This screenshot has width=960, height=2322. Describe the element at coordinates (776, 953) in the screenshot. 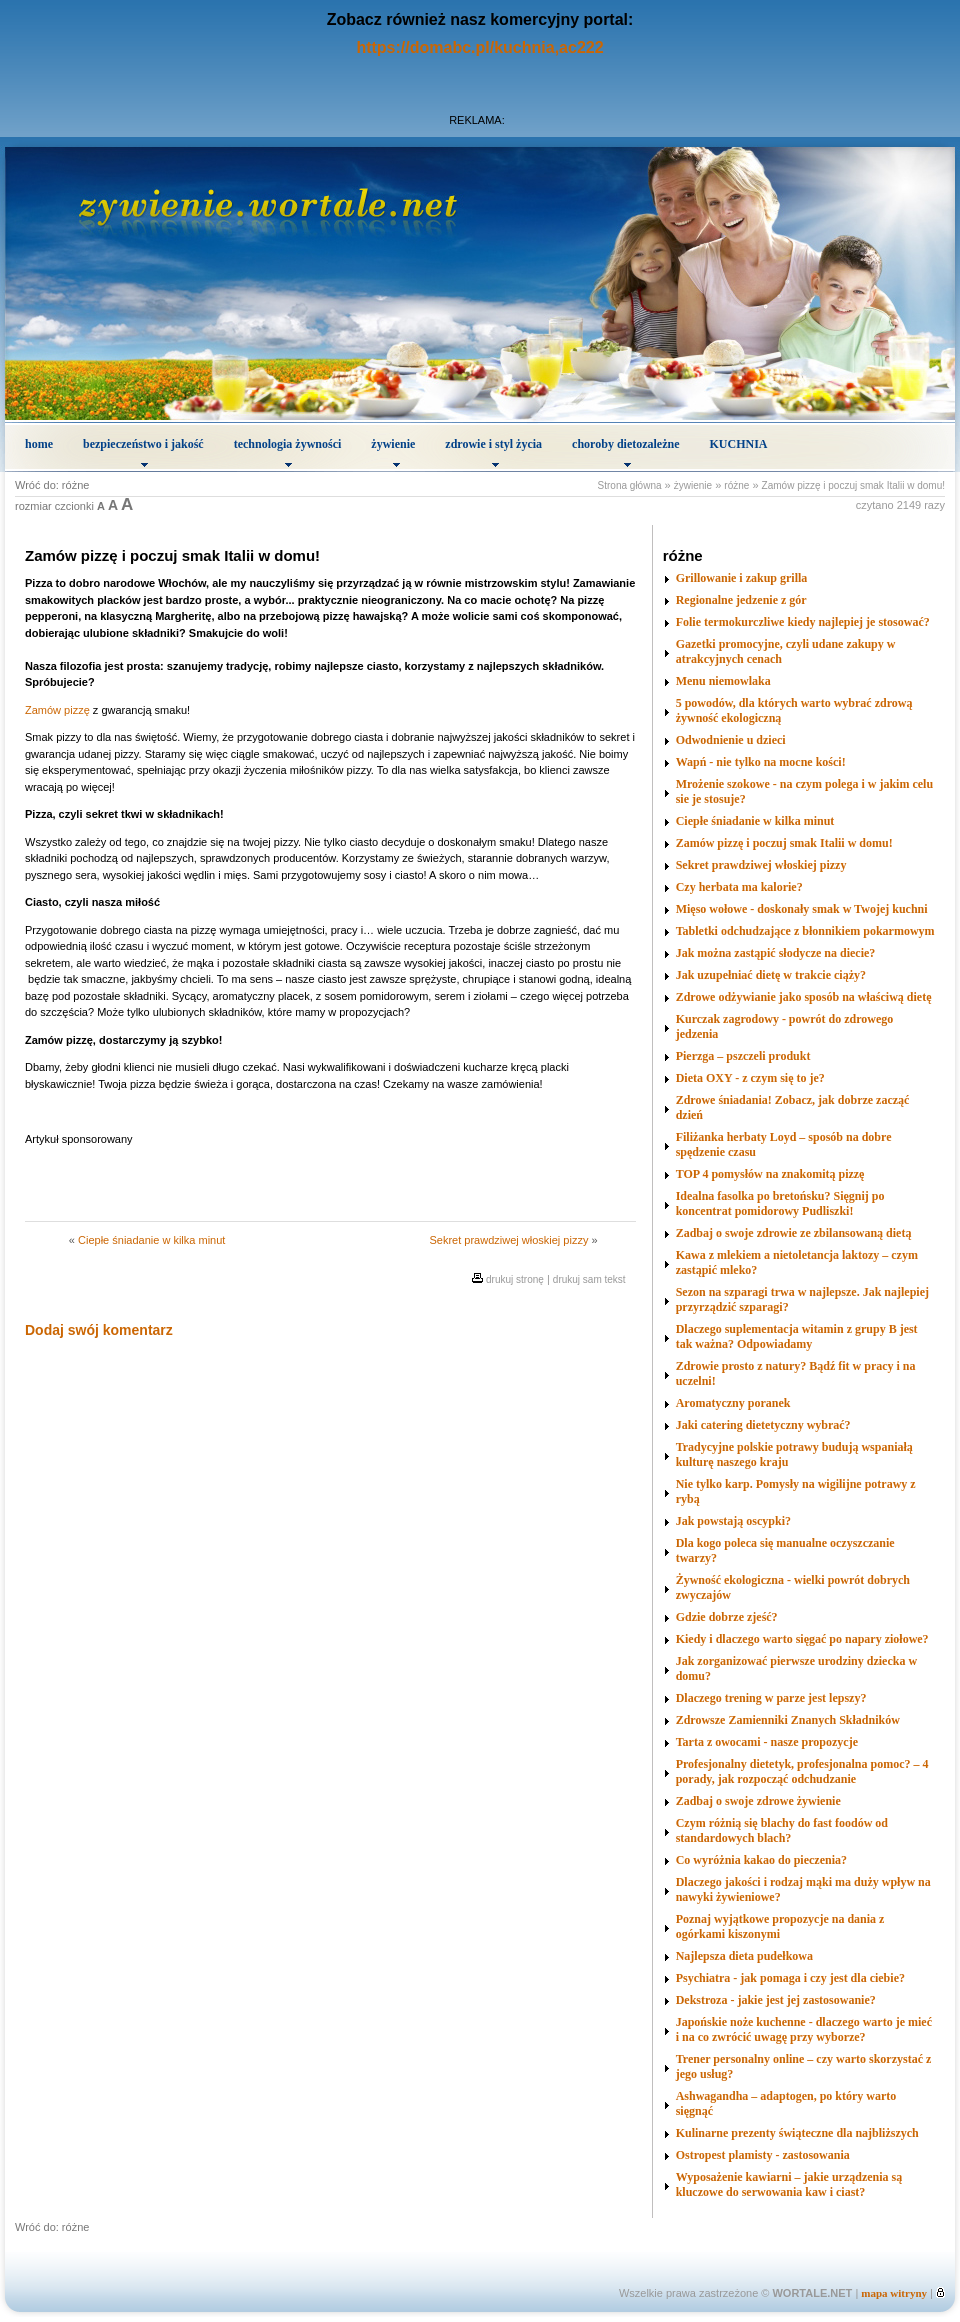

I see `Jak można zastąpić słodycze na diecie?` at that location.